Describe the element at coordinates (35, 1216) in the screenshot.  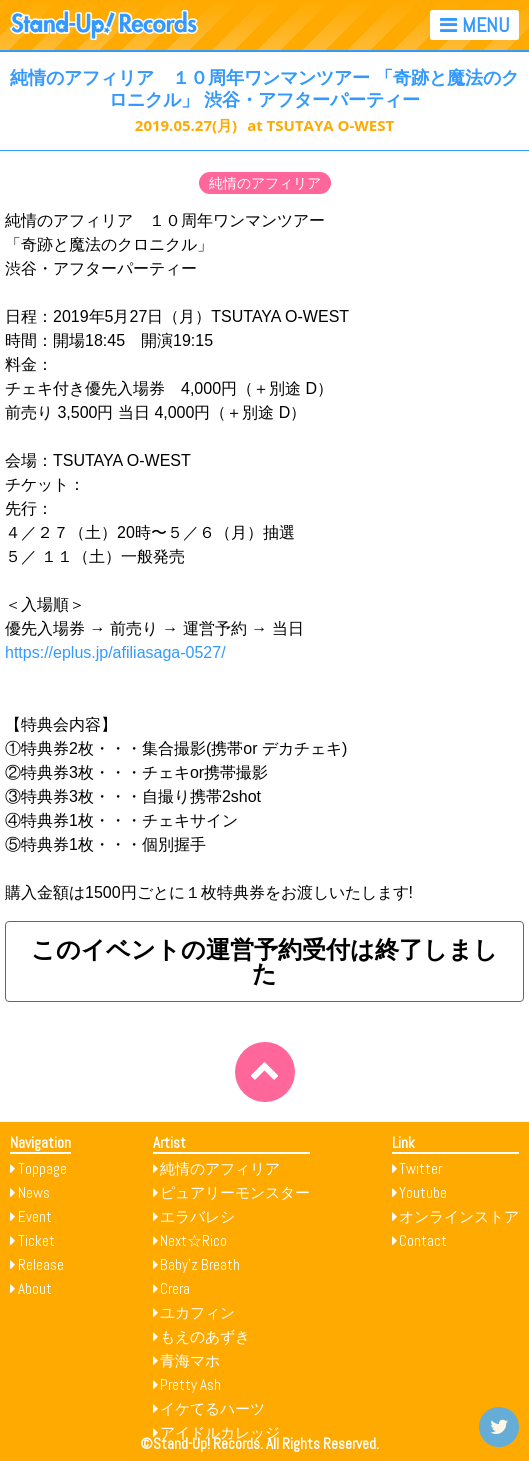
I see `Event` at that location.